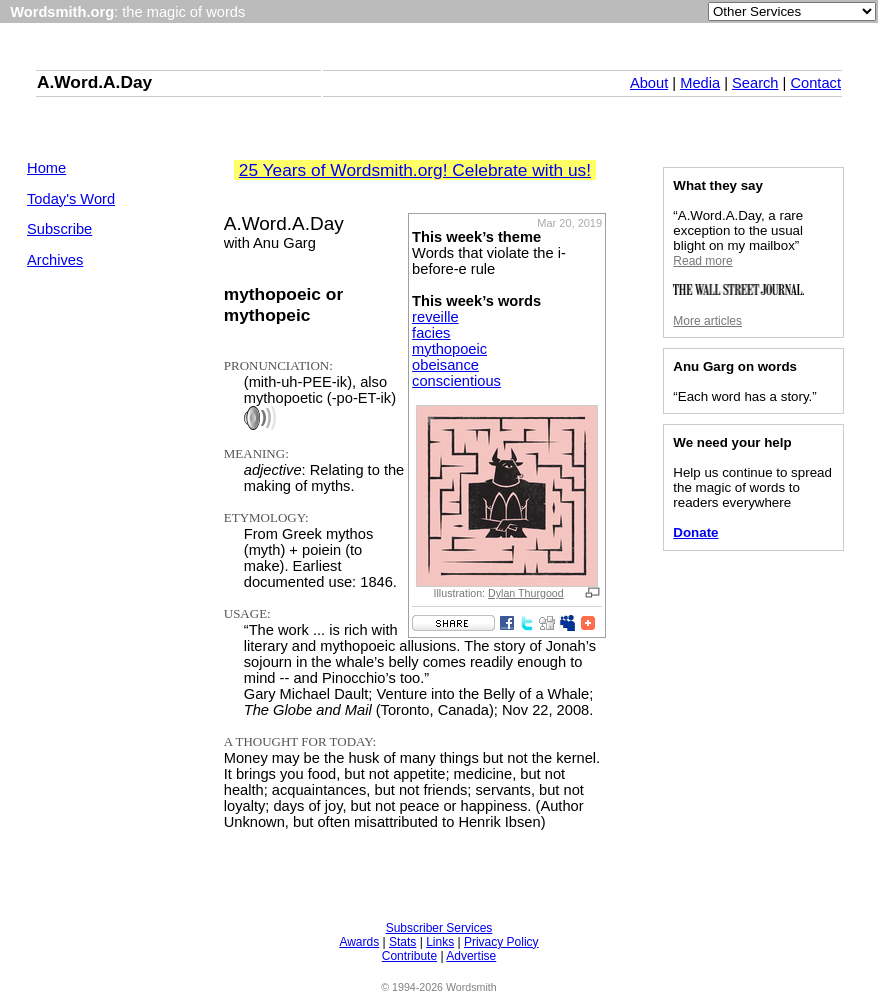 This screenshot has width=878, height=1008. Describe the element at coordinates (695, 532) in the screenshot. I see `Donate` at that location.